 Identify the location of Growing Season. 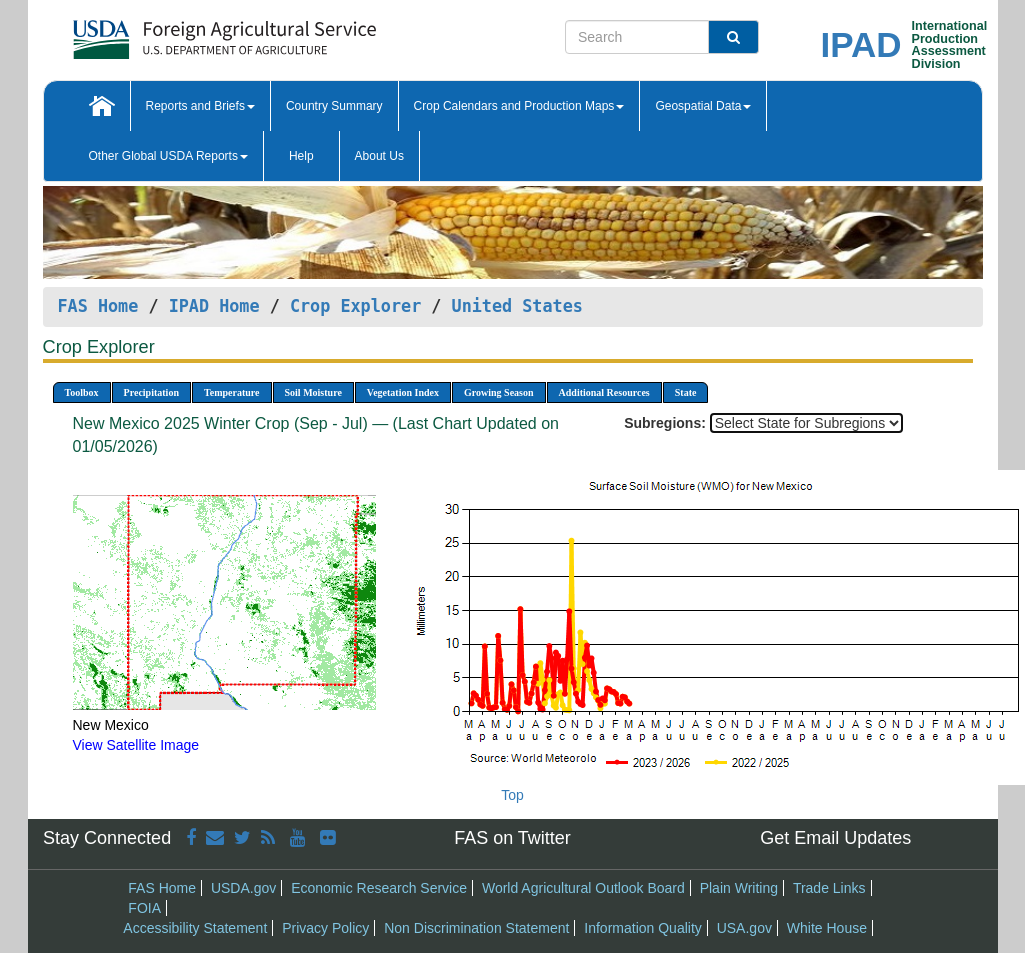
(499, 392).